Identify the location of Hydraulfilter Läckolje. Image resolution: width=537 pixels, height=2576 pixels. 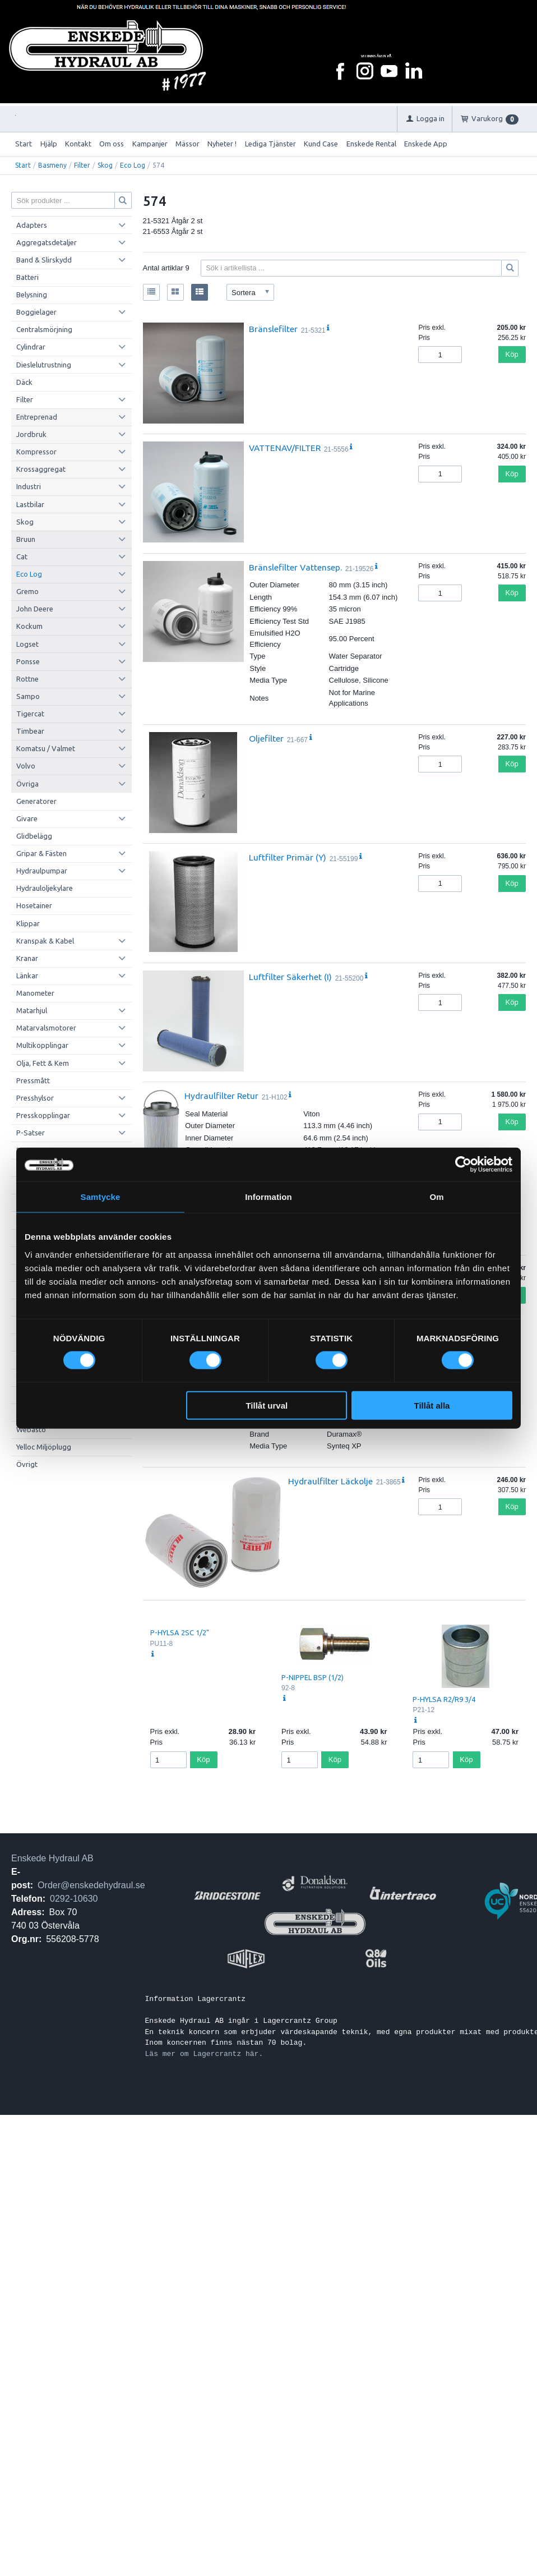
(330, 1481).